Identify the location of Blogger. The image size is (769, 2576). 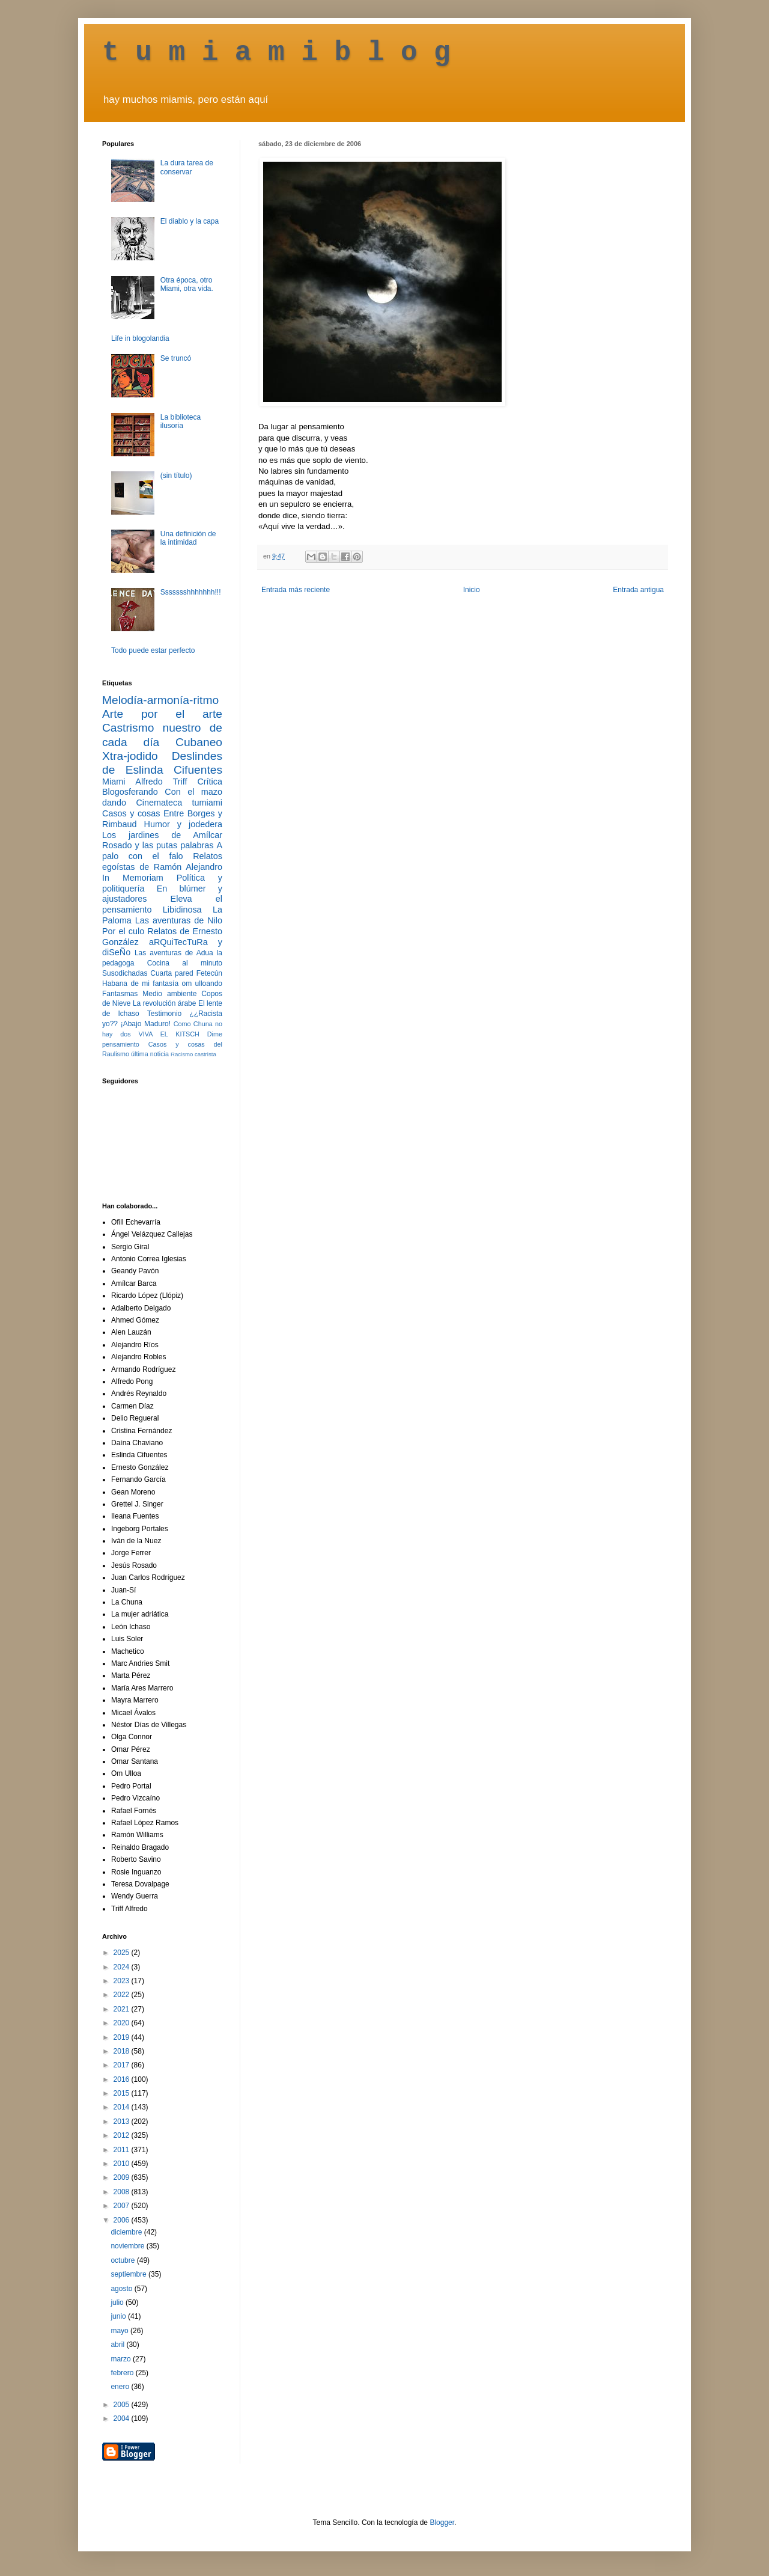
(442, 2522).